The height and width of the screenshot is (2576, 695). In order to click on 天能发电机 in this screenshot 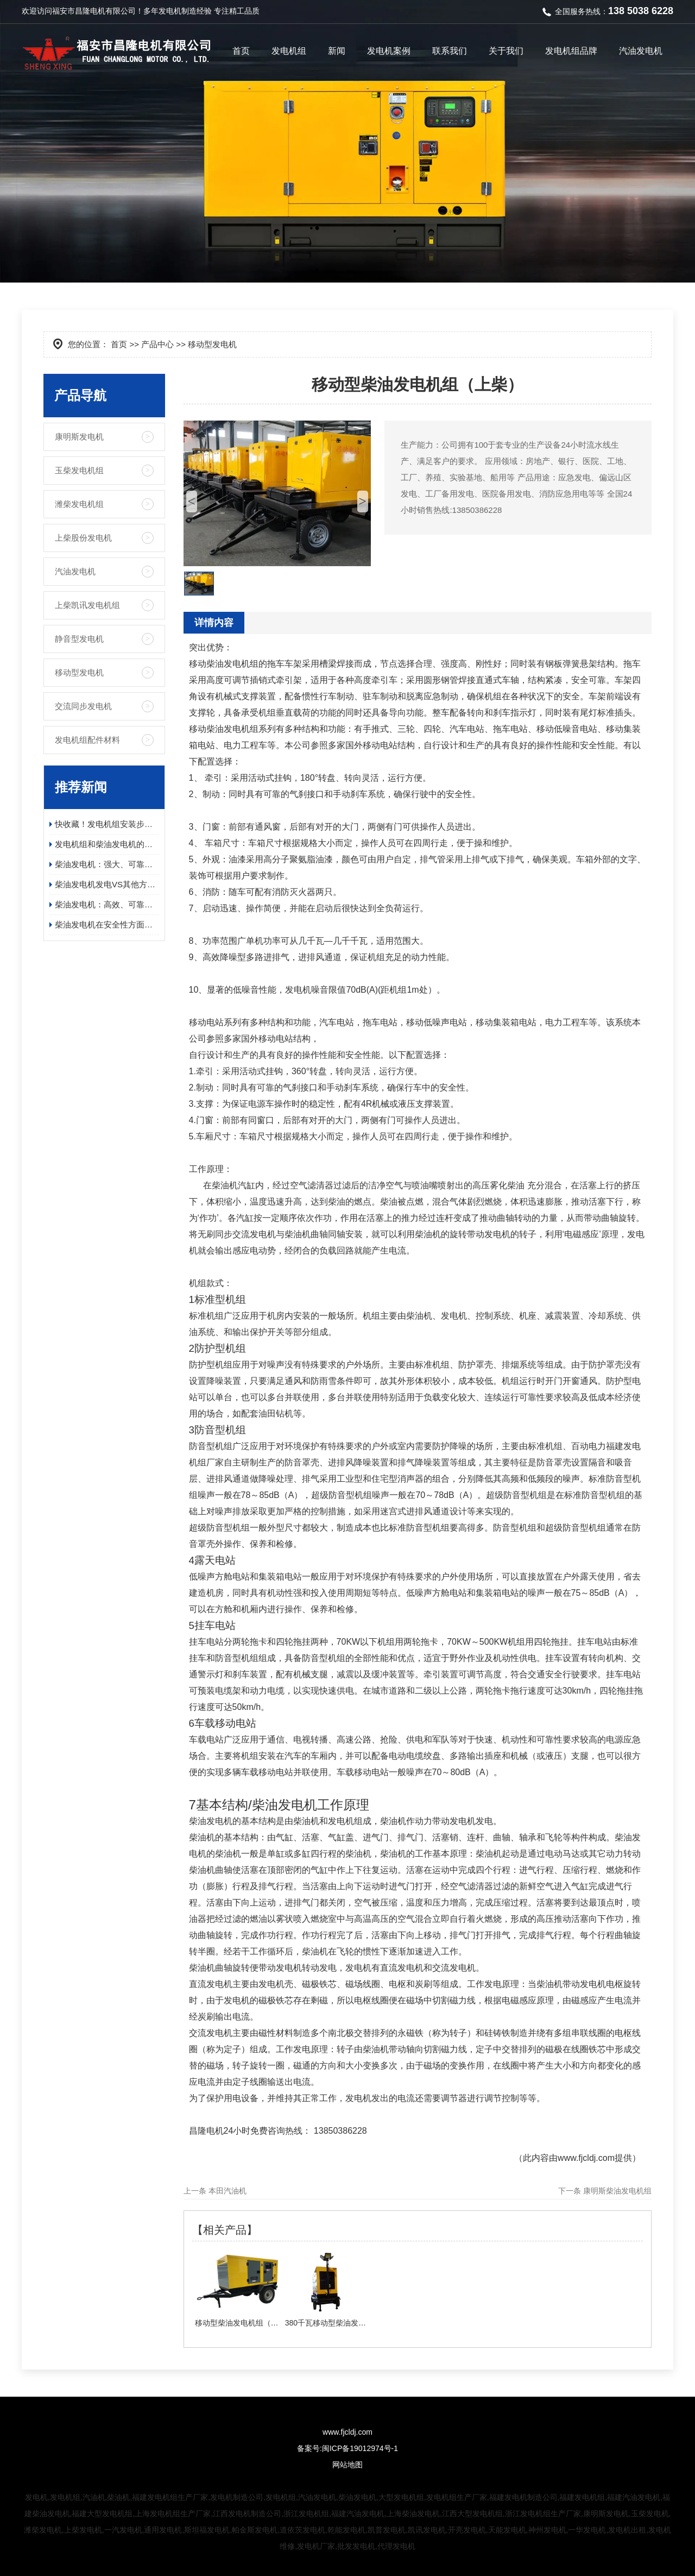, I will do `click(507, 2529)`.